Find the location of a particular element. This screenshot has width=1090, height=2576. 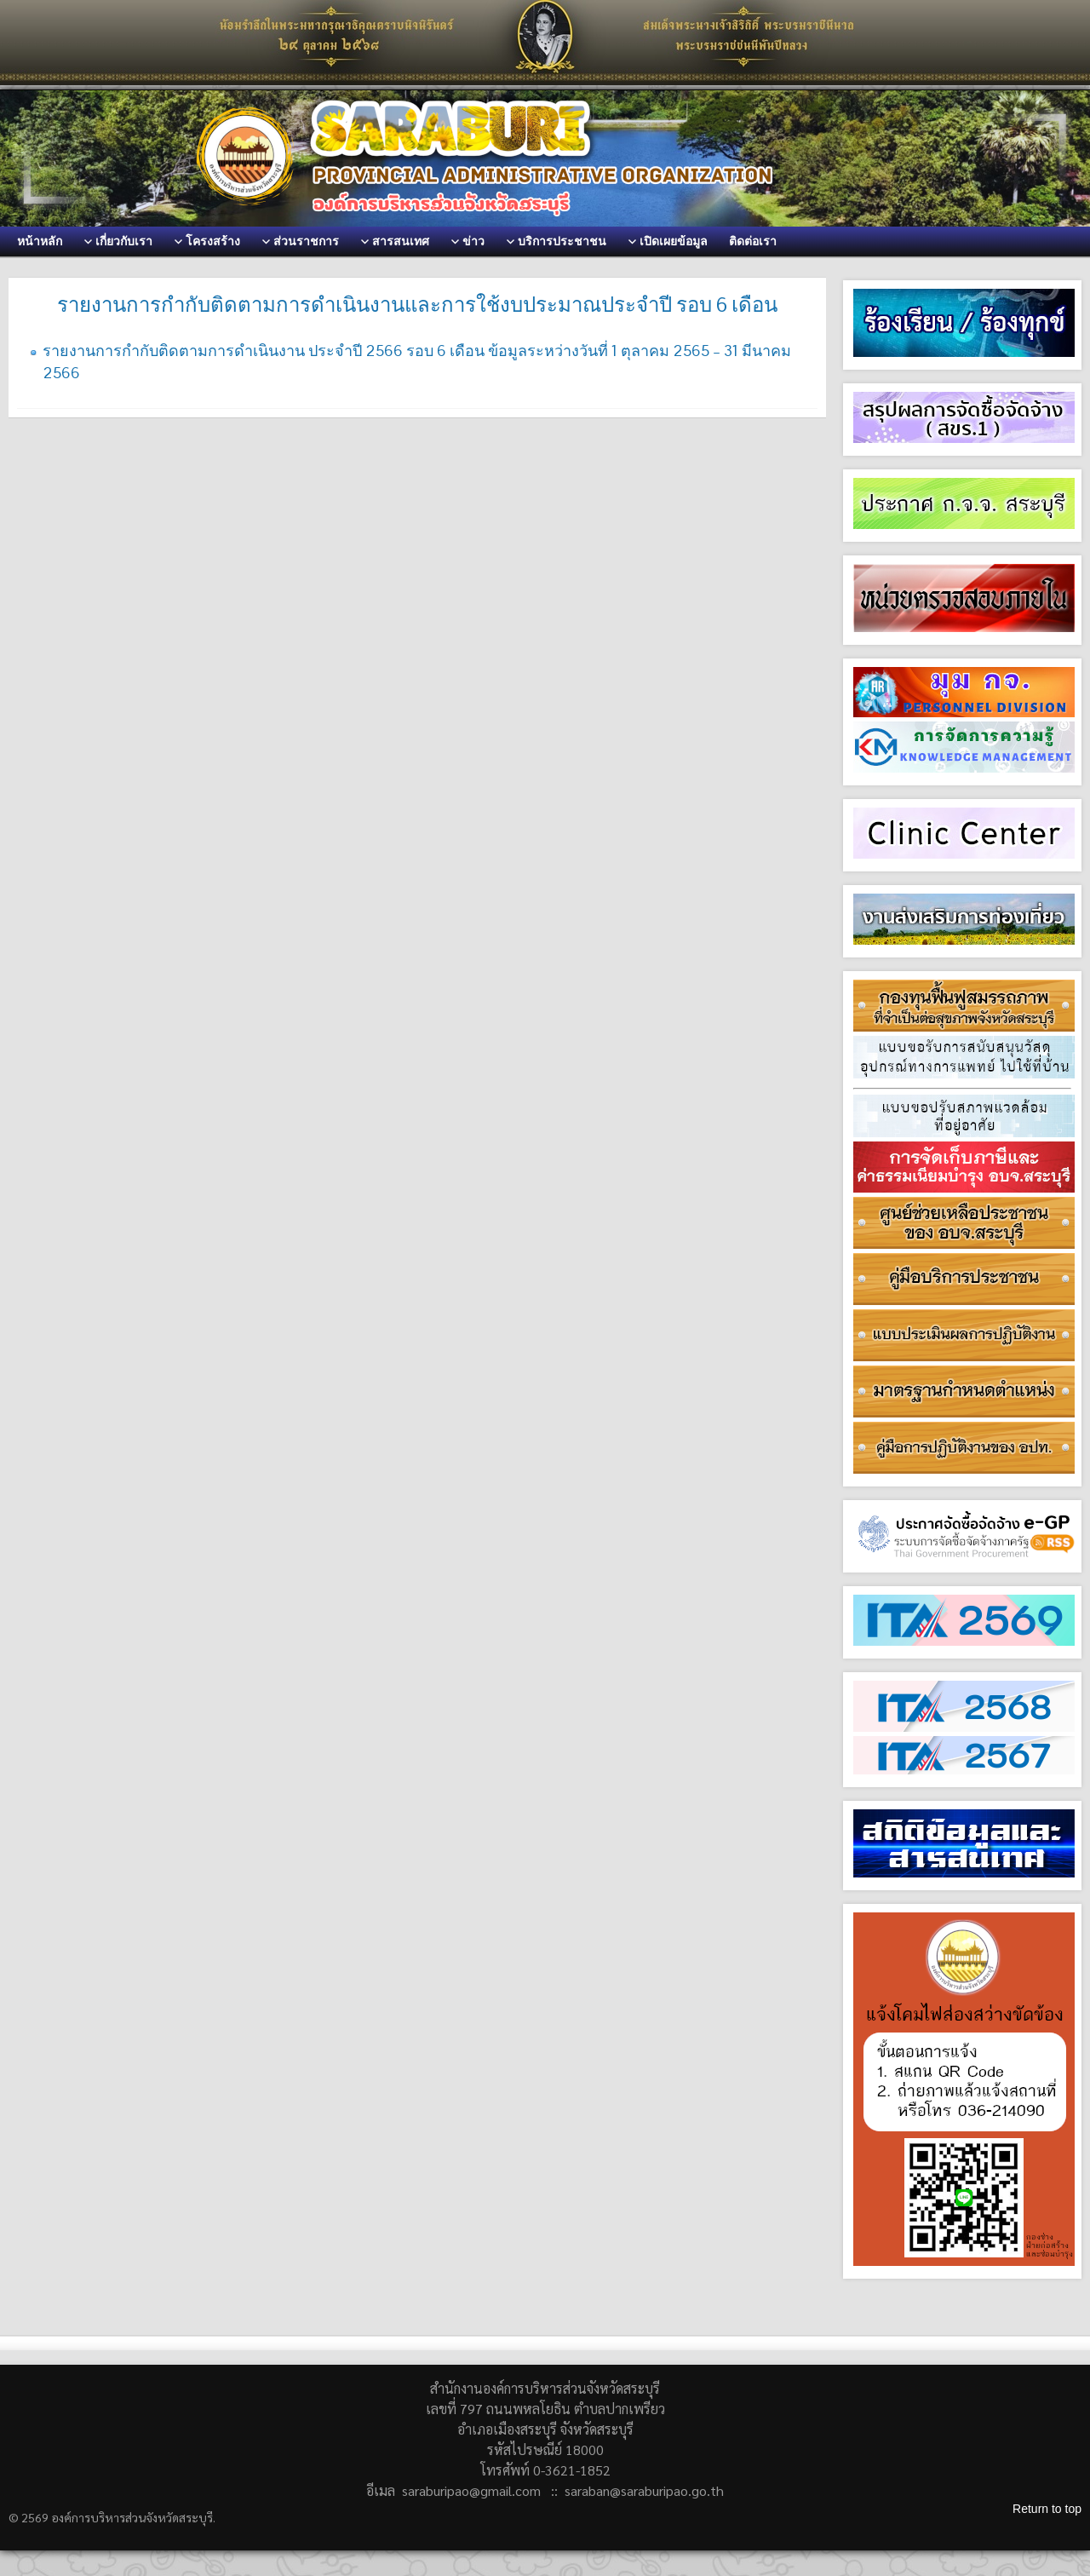

Return to top is located at coordinates (1047, 2509).